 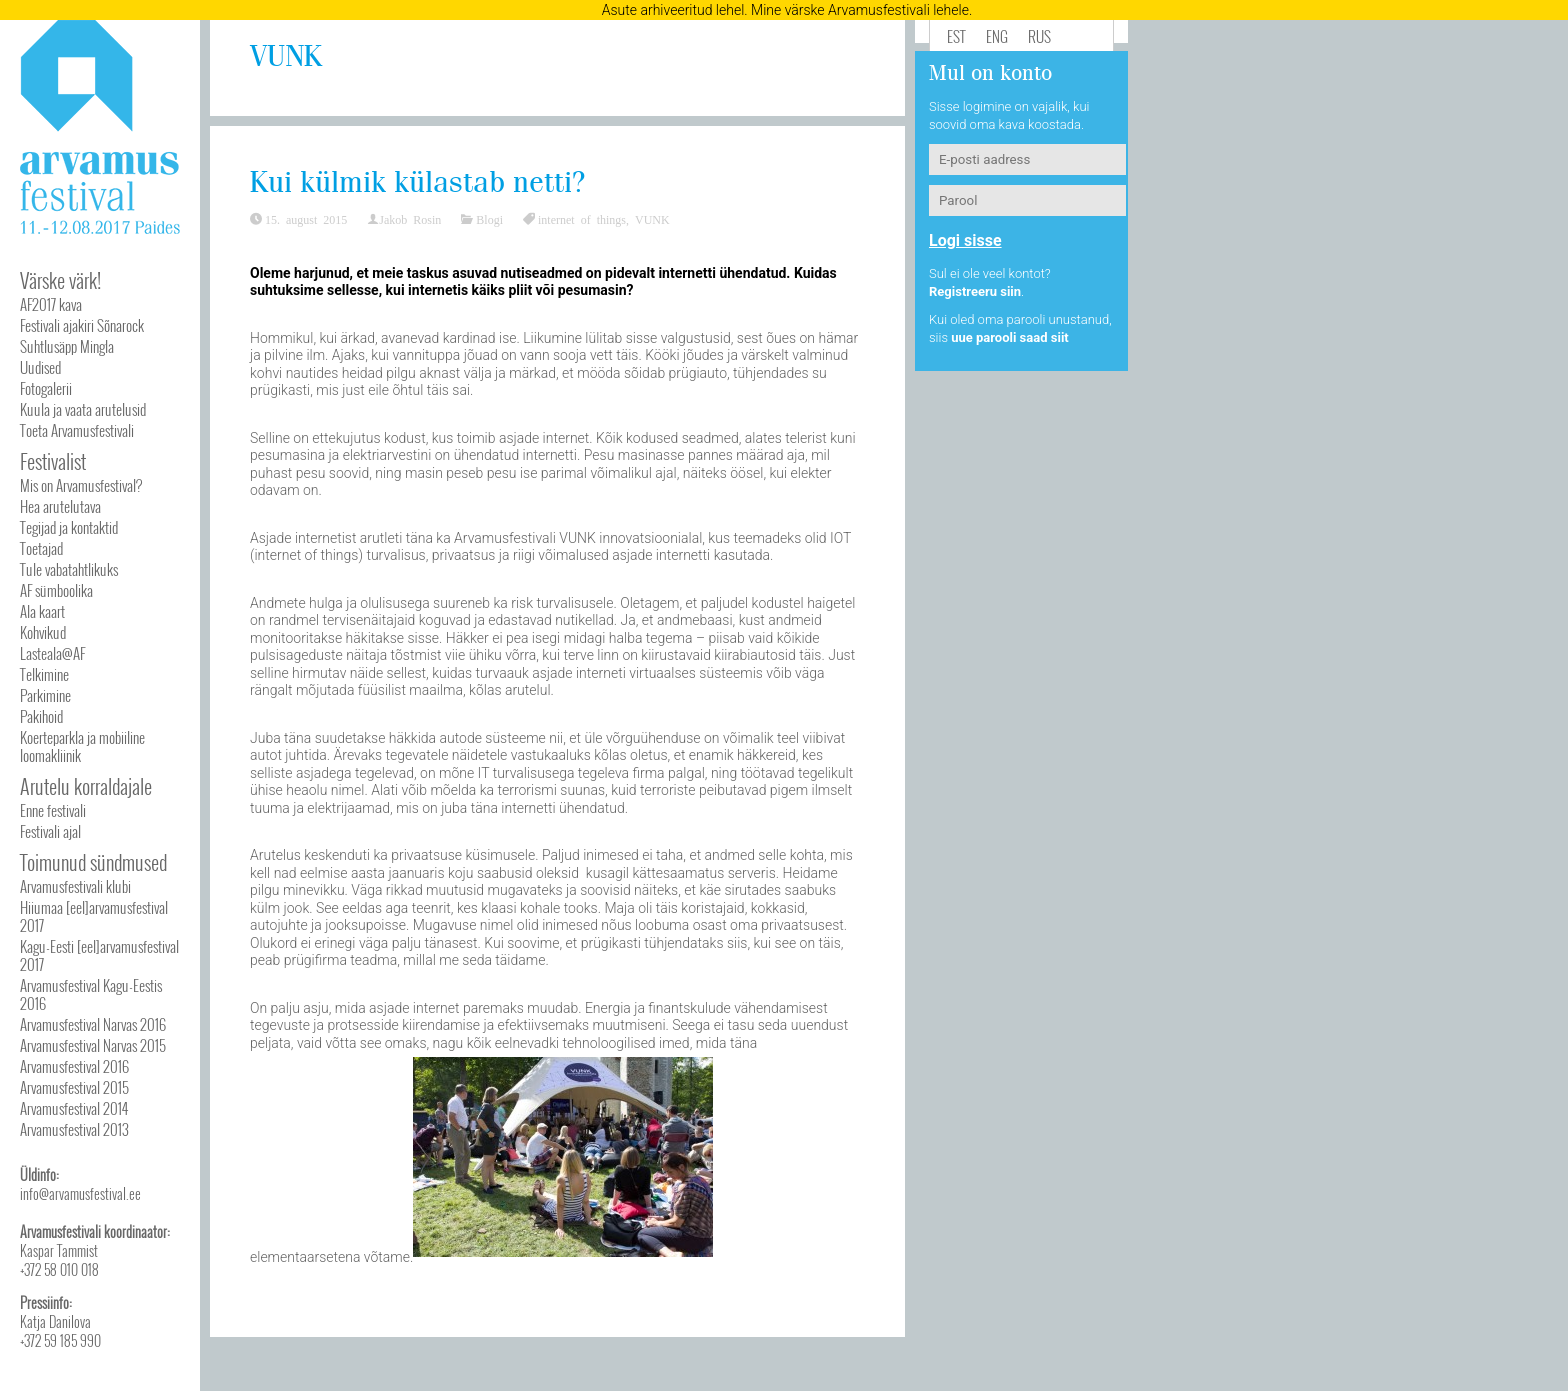 What do you see at coordinates (82, 746) in the screenshot?
I see `Koerteparkla ja mobiiline loomakliinik` at bounding box center [82, 746].